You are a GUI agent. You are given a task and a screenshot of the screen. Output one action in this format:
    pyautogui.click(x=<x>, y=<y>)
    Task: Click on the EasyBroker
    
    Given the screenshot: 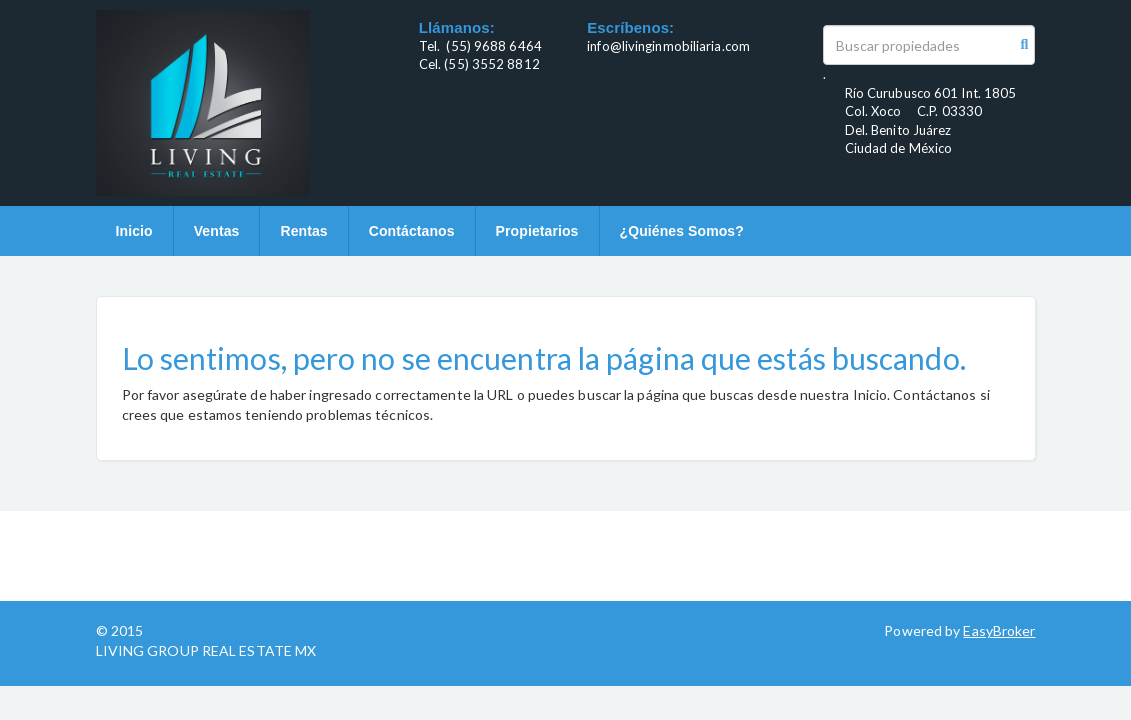 What is the action you would take?
    pyautogui.click(x=999, y=630)
    